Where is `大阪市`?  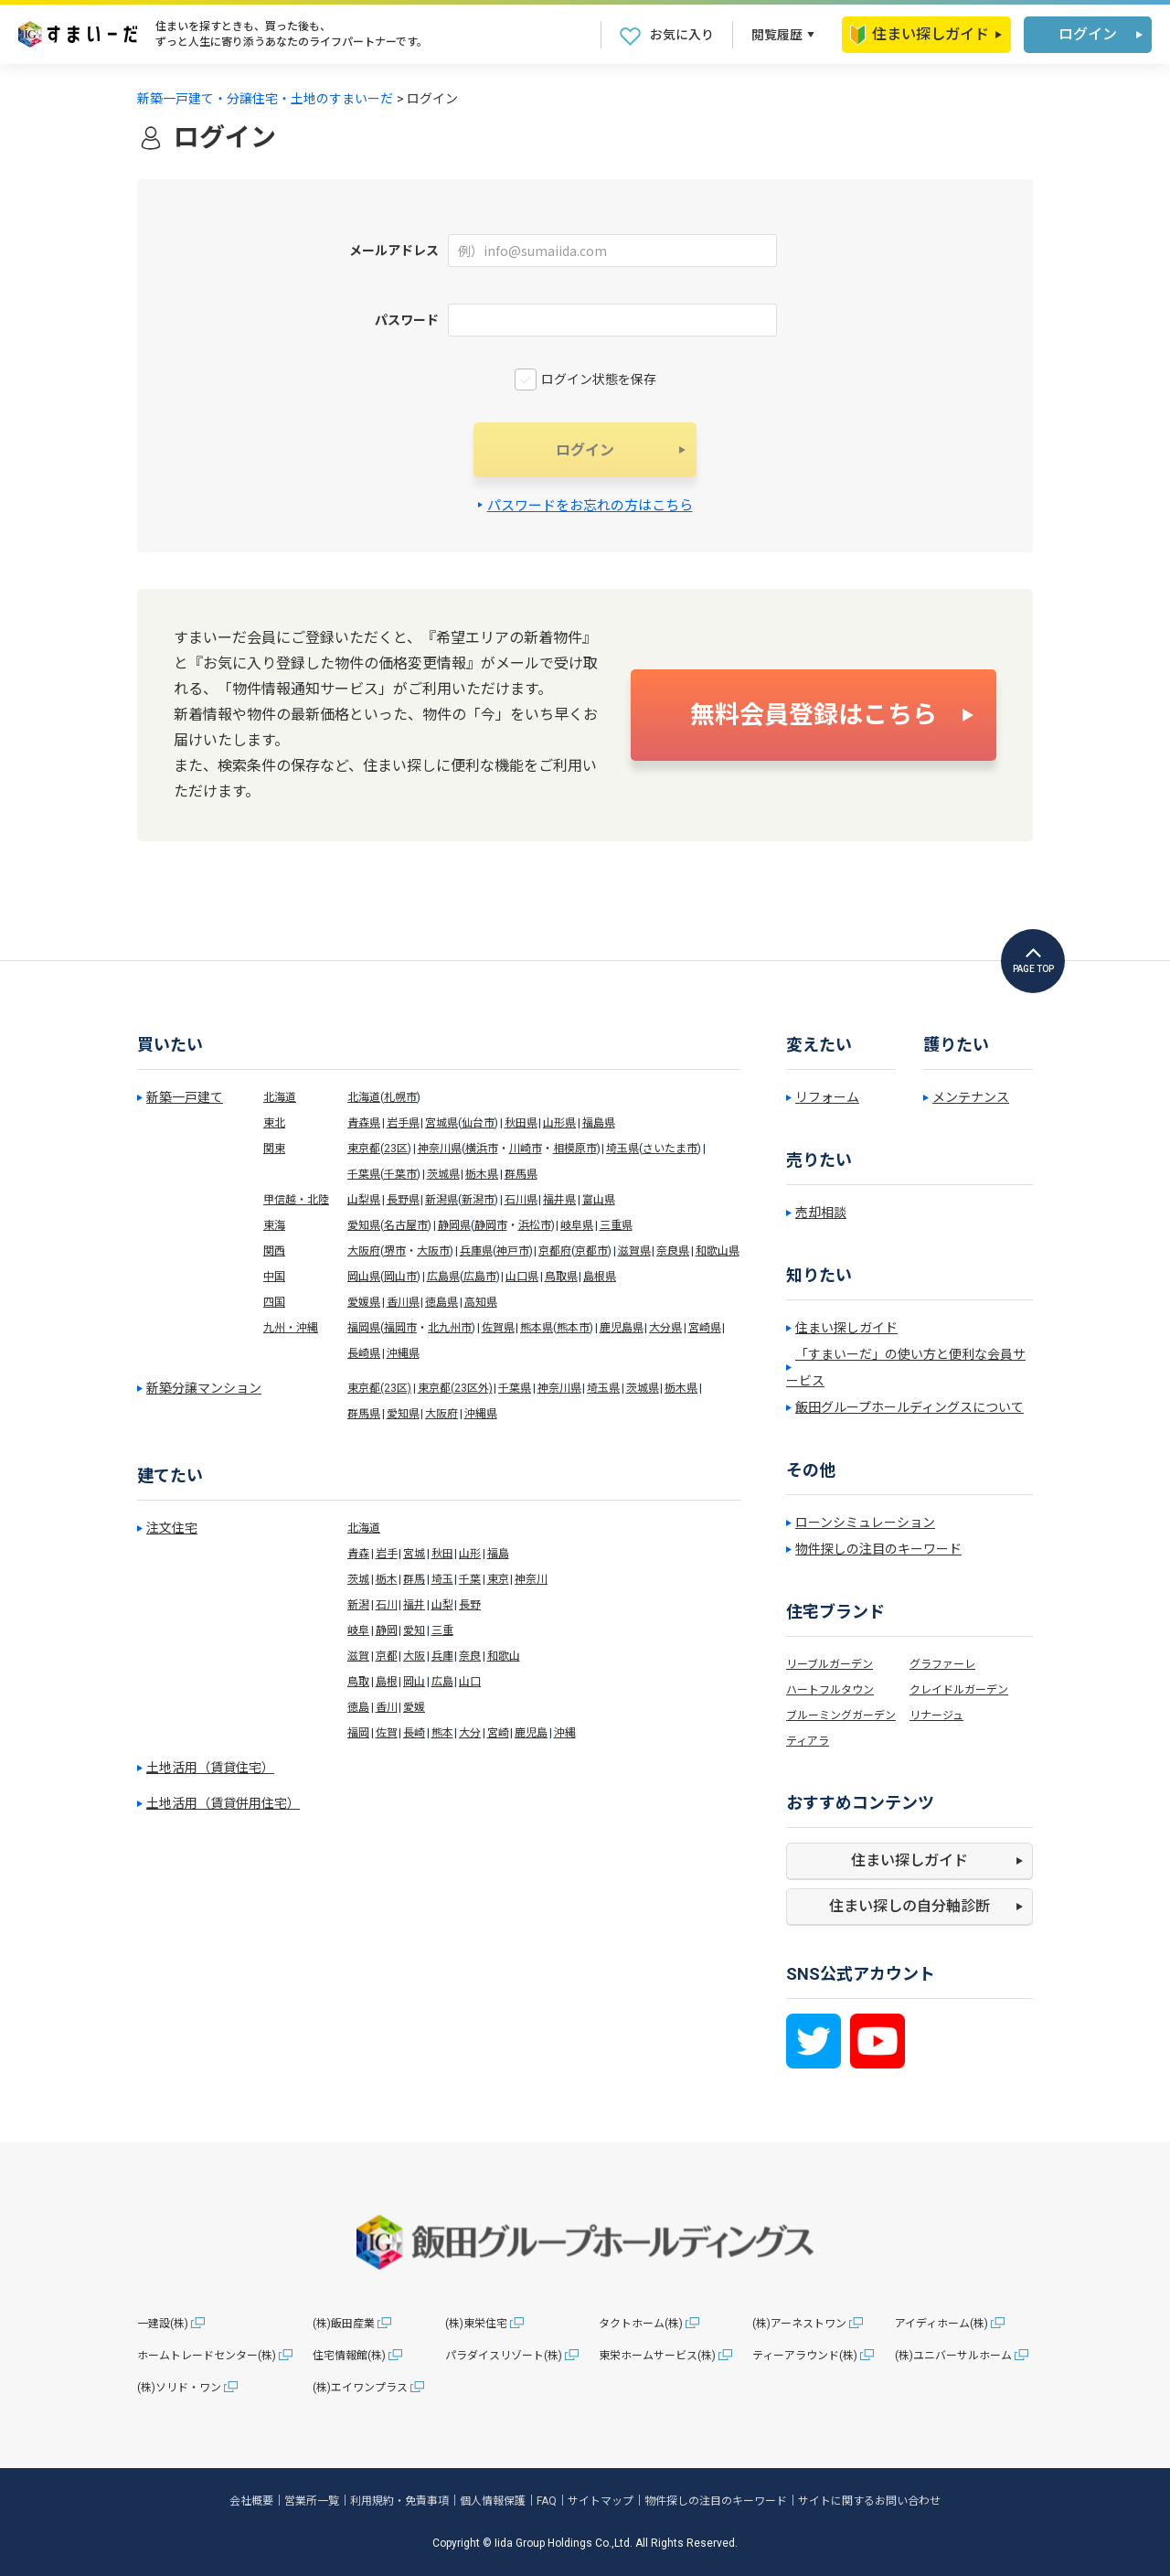 大阪市 is located at coordinates (433, 1251).